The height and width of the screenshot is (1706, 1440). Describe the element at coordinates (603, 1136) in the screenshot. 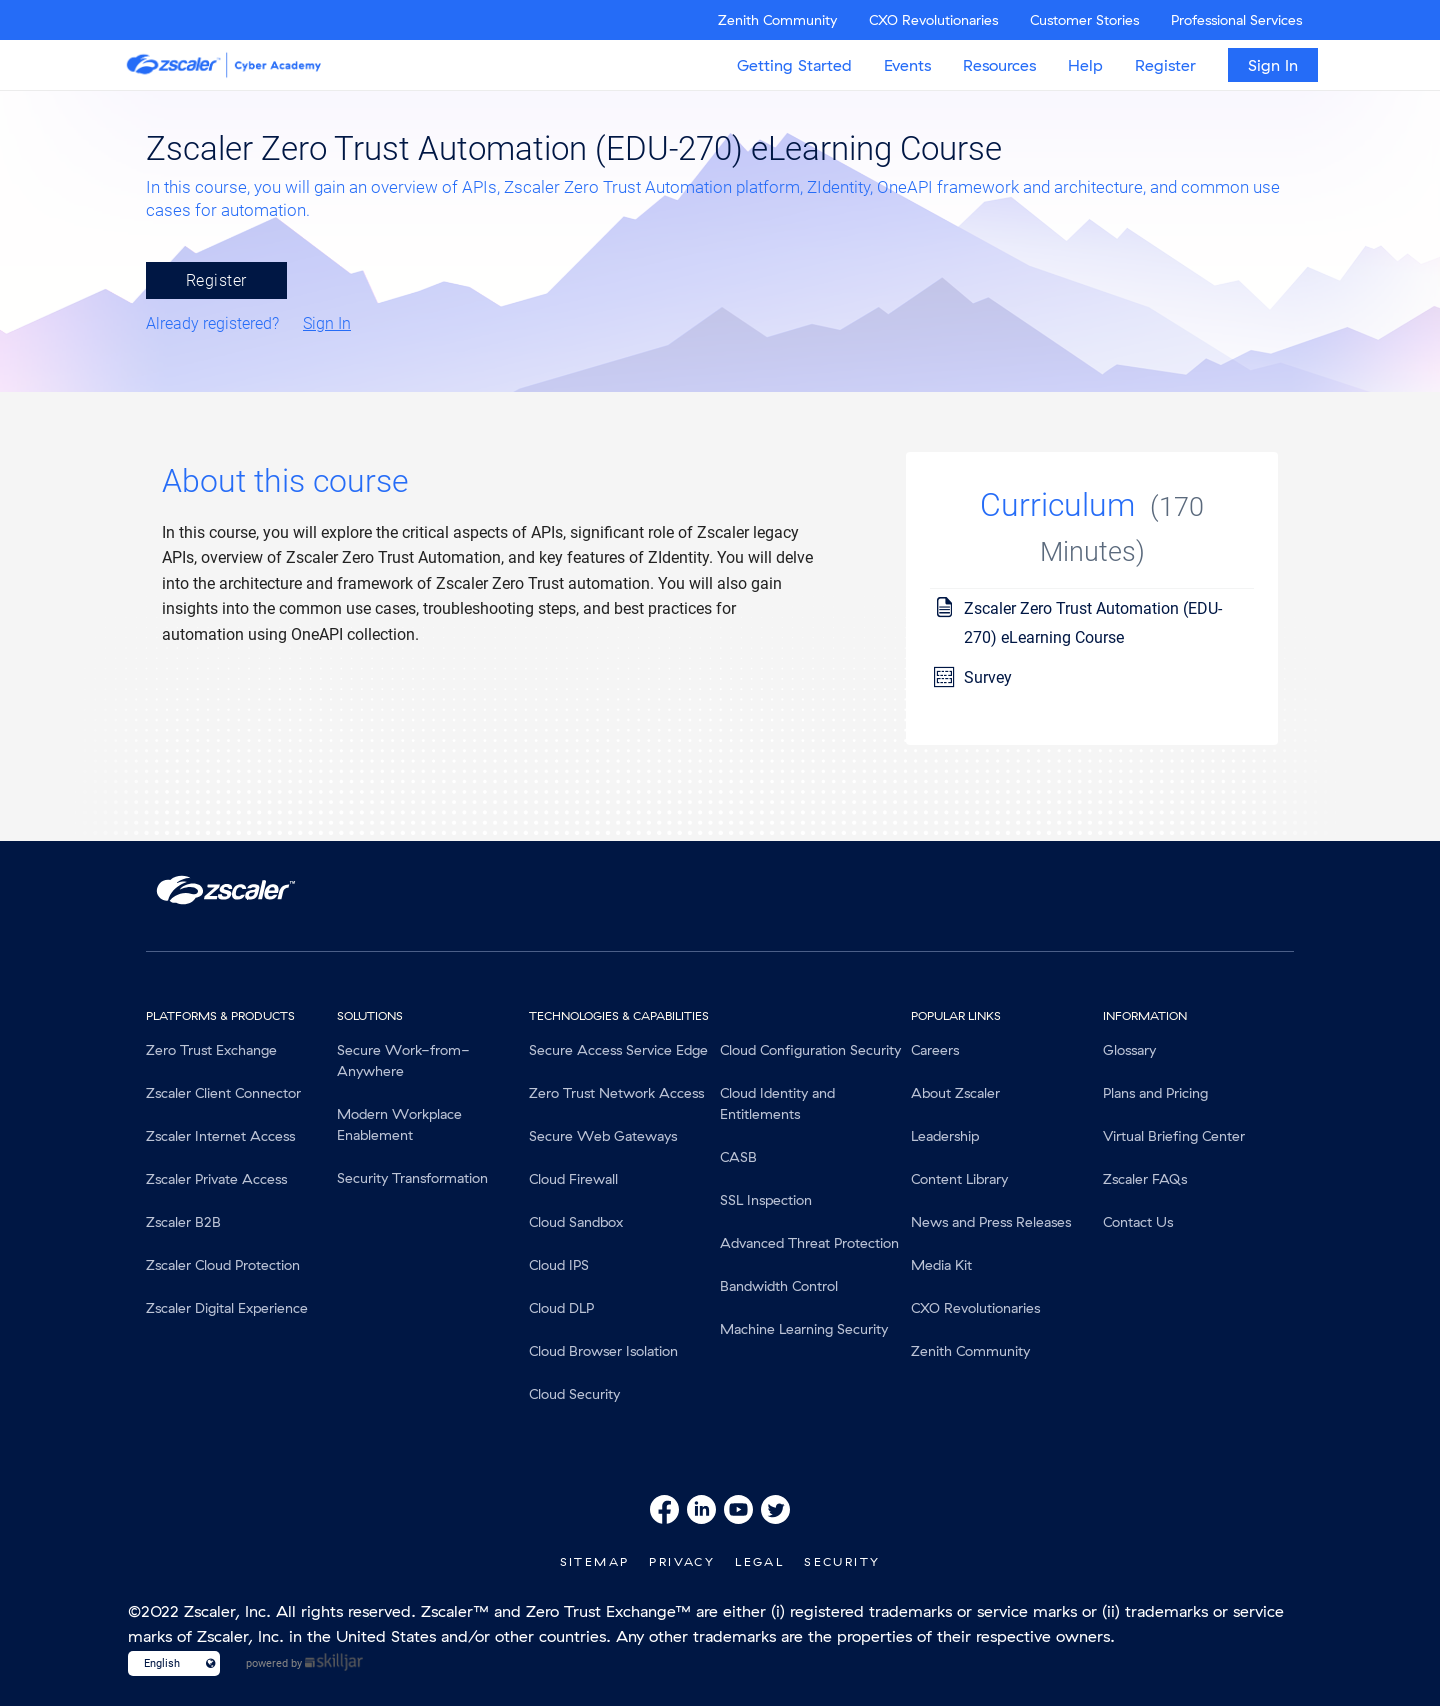

I see `Secure Web Gateways` at that location.